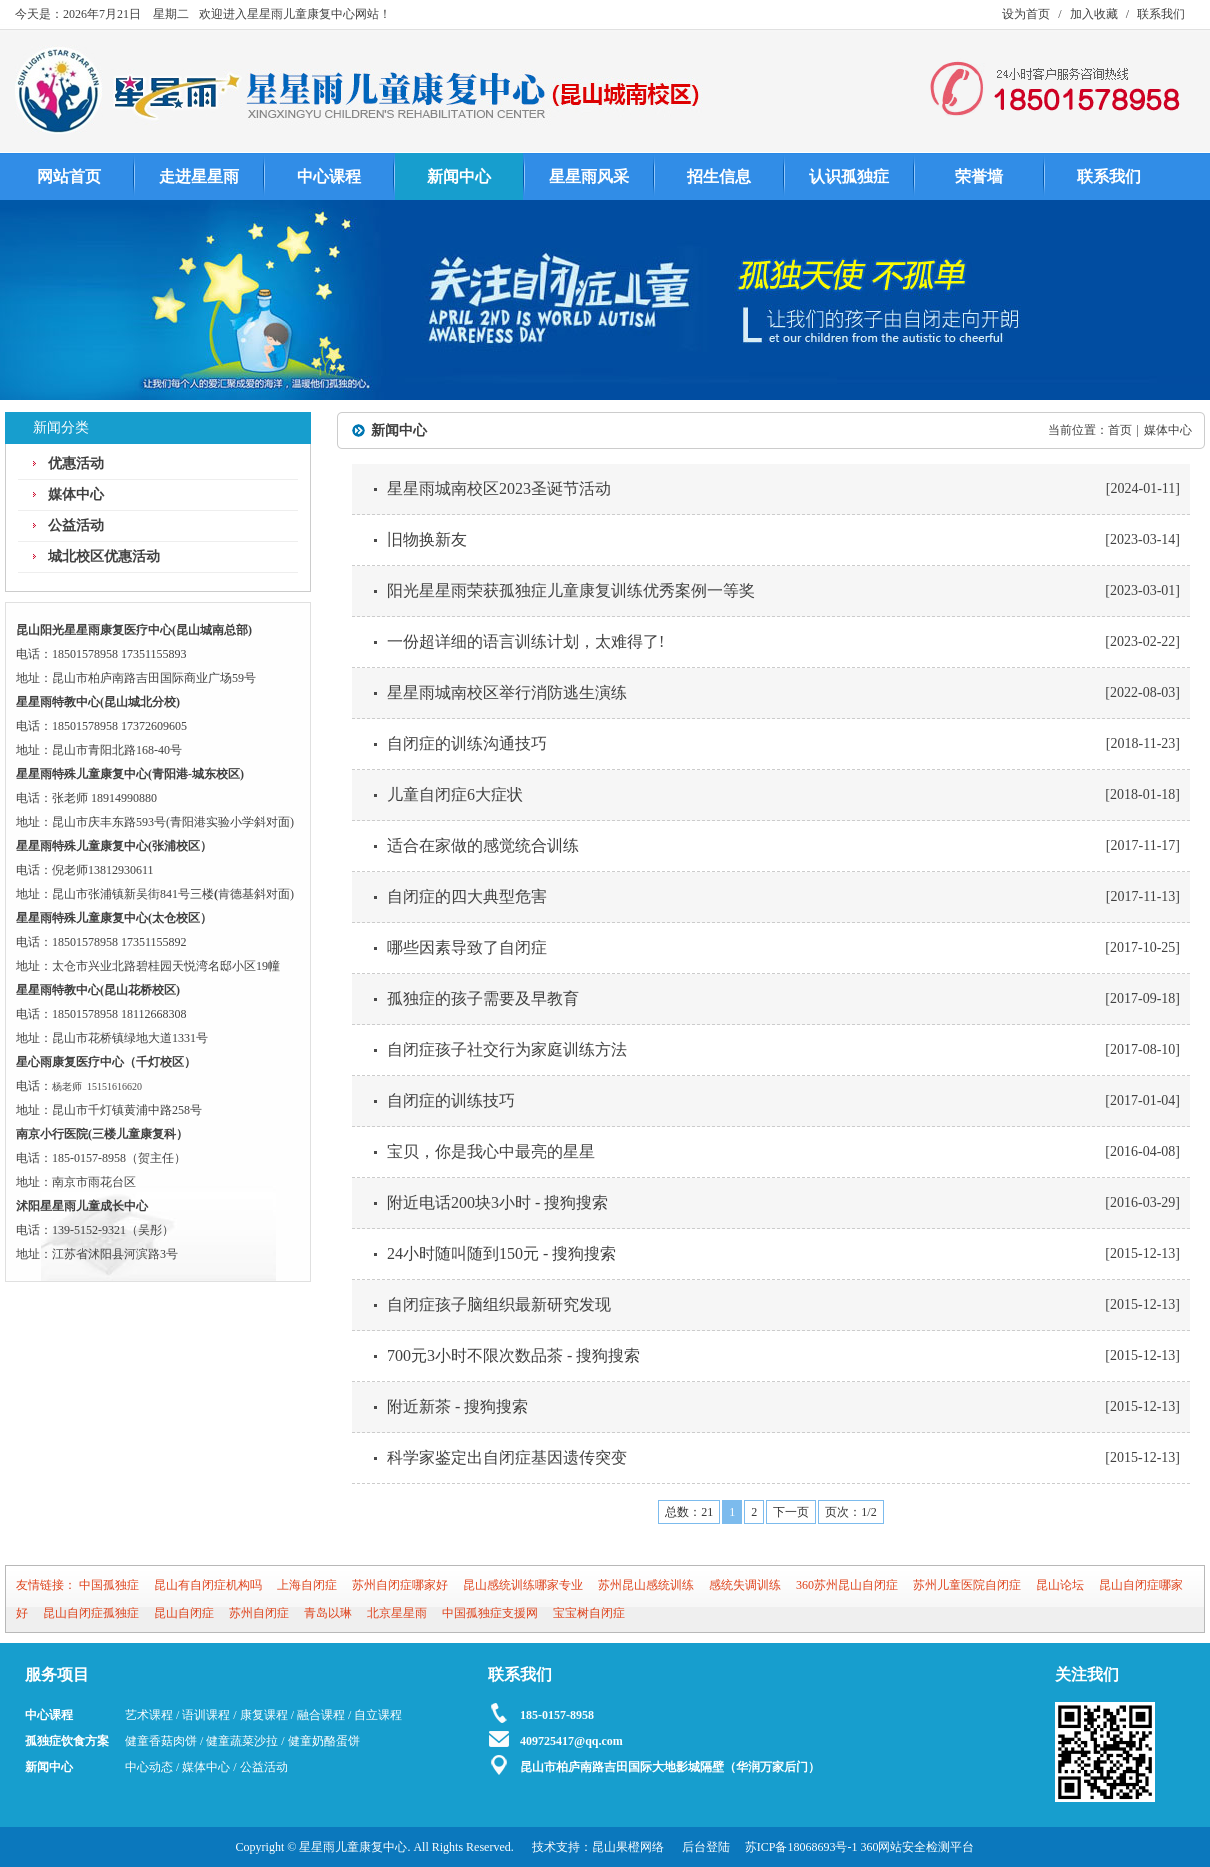 The height and width of the screenshot is (1867, 1210). I want to click on 自闭症孩子脑组织最新研究发现, so click(499, 1304).